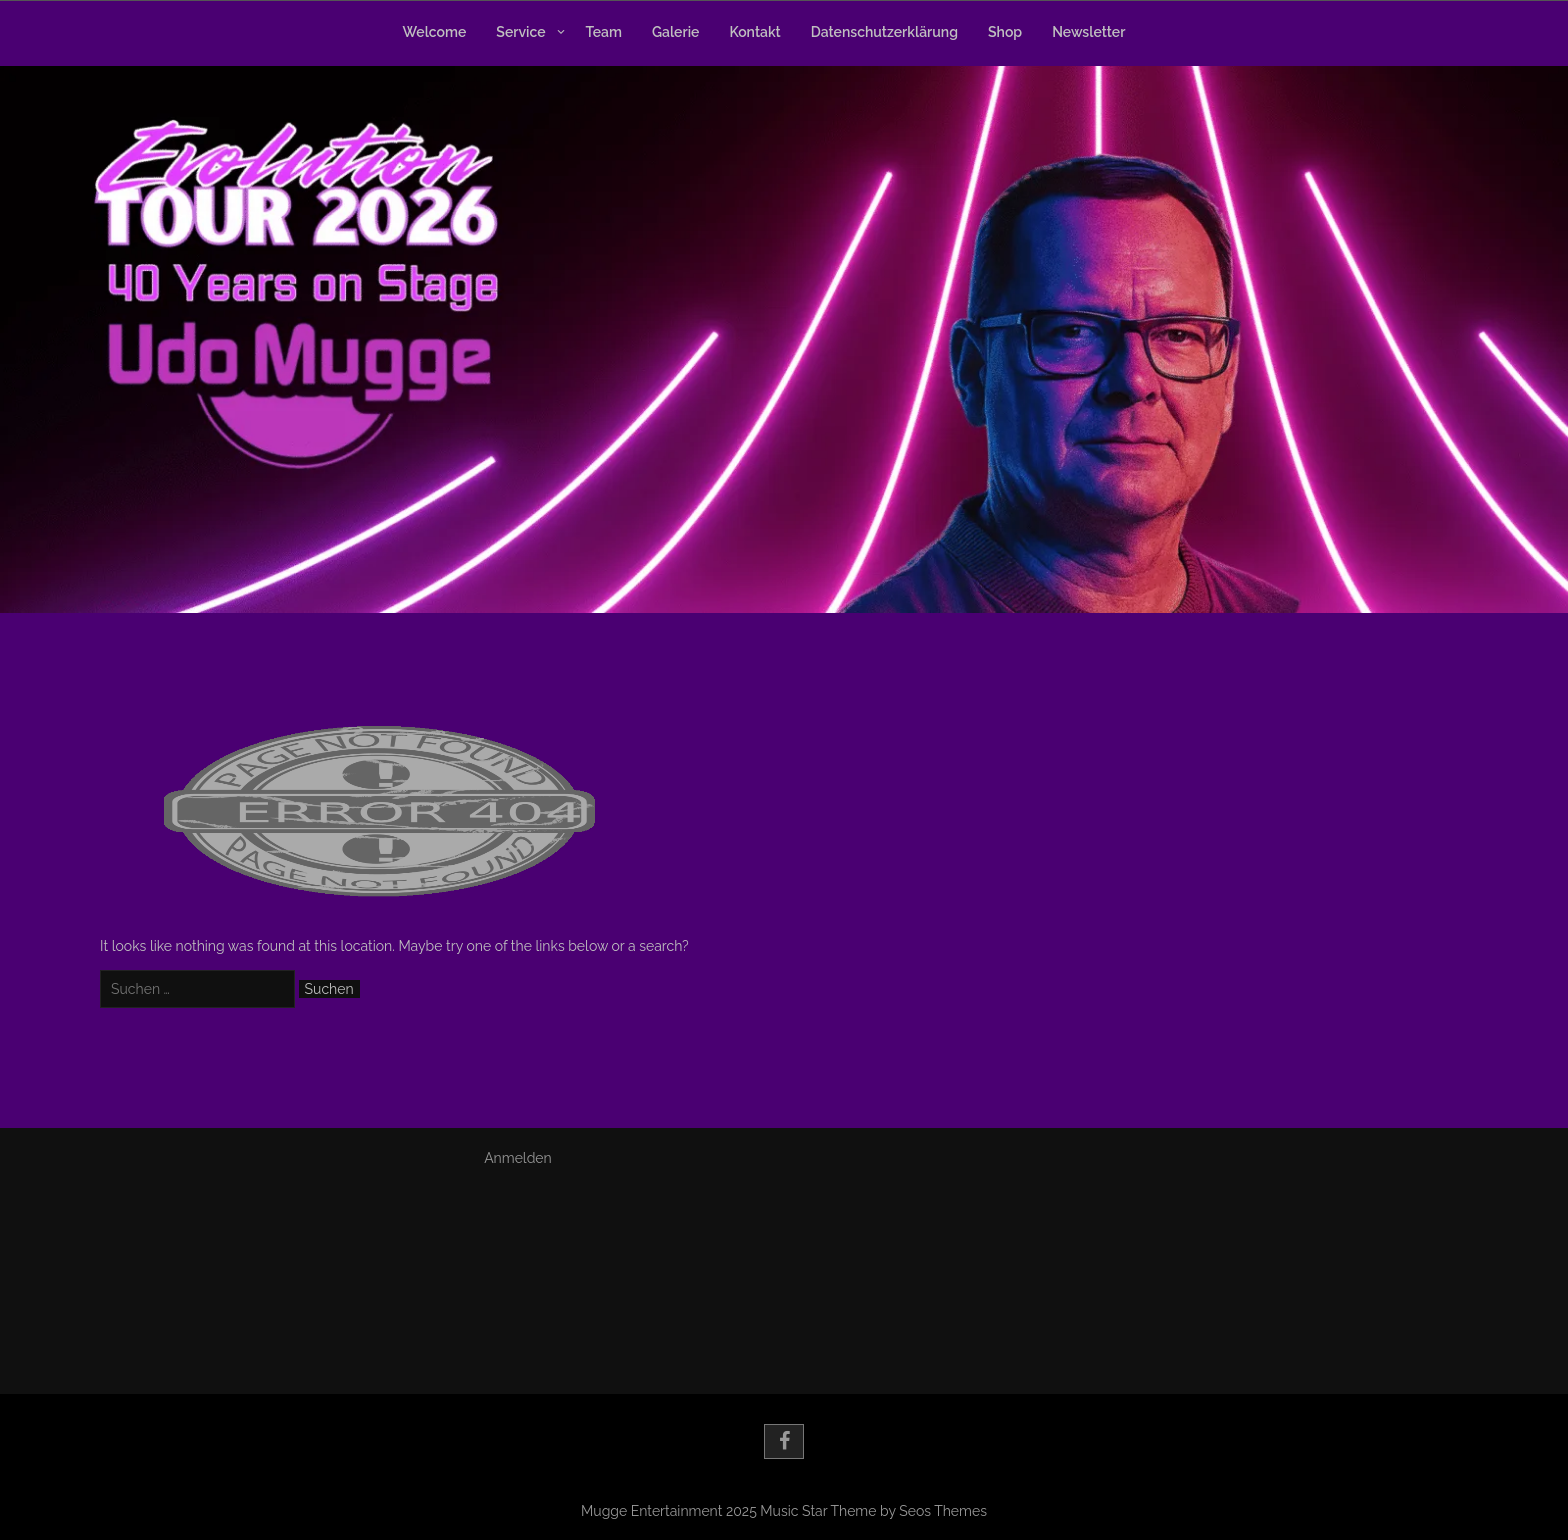  What do you see at coordinates (604, 32) in the screenshot?
I see `Team` at bounding box center [604, 32].